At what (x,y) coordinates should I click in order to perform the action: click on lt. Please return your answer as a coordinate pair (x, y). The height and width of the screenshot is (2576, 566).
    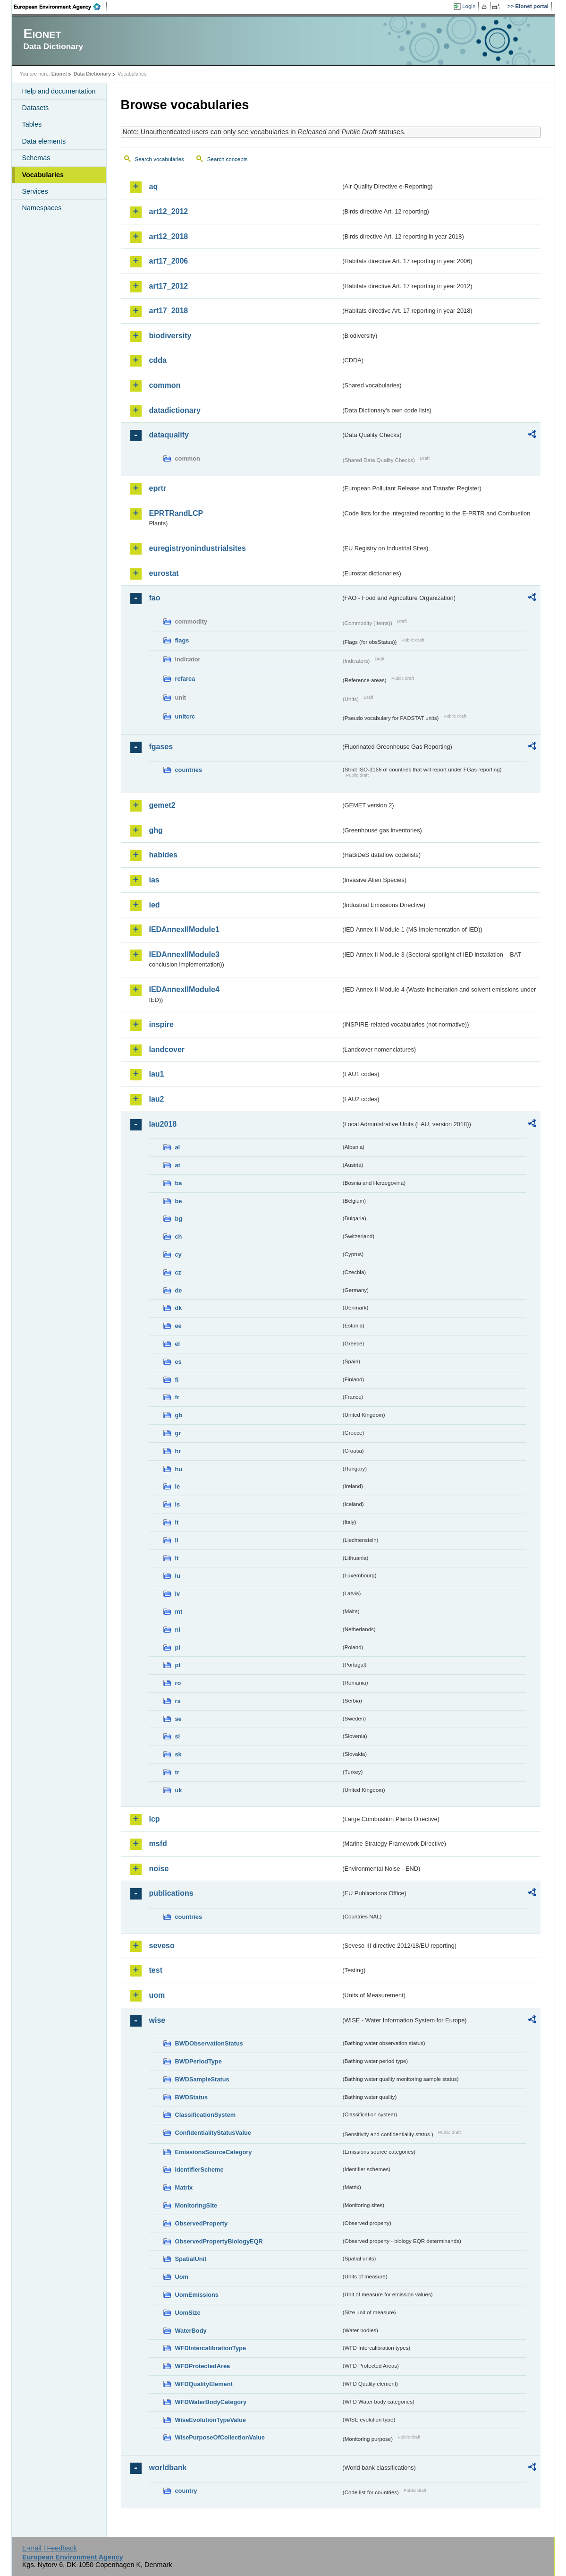
    Looking at the image, I should click on (177, 1558).